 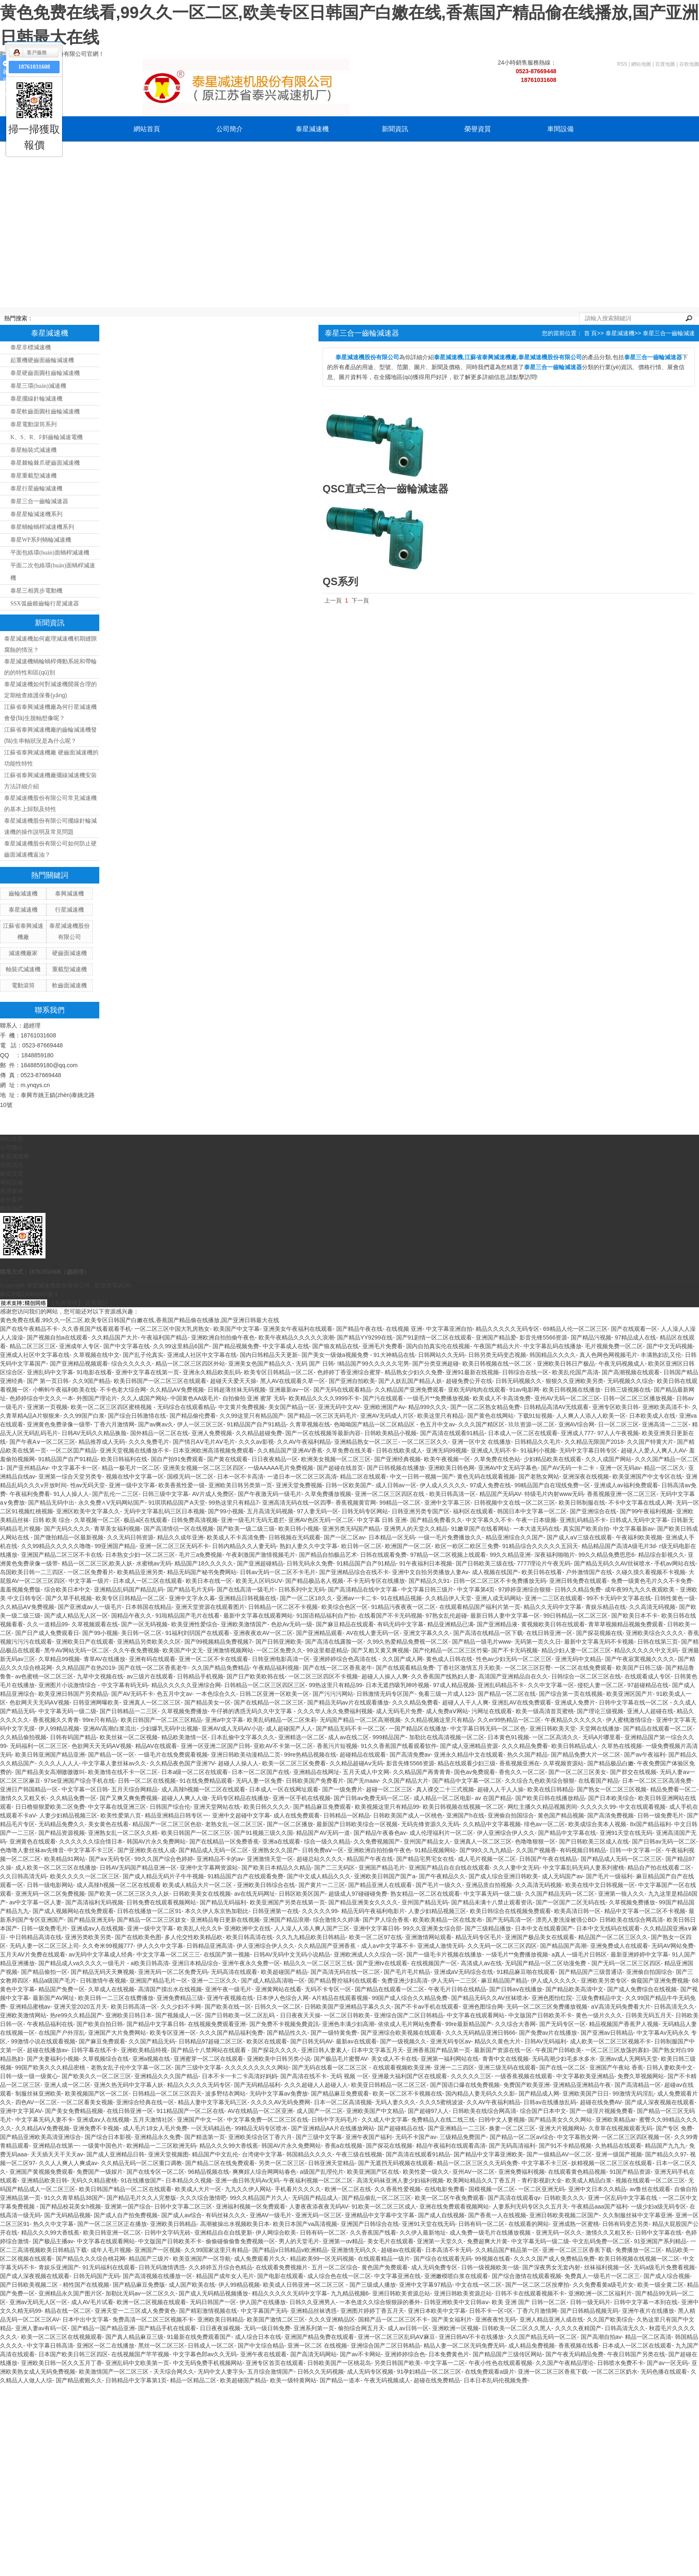 I want to click on 成人av在线二区, so click(x=348, y=1737).